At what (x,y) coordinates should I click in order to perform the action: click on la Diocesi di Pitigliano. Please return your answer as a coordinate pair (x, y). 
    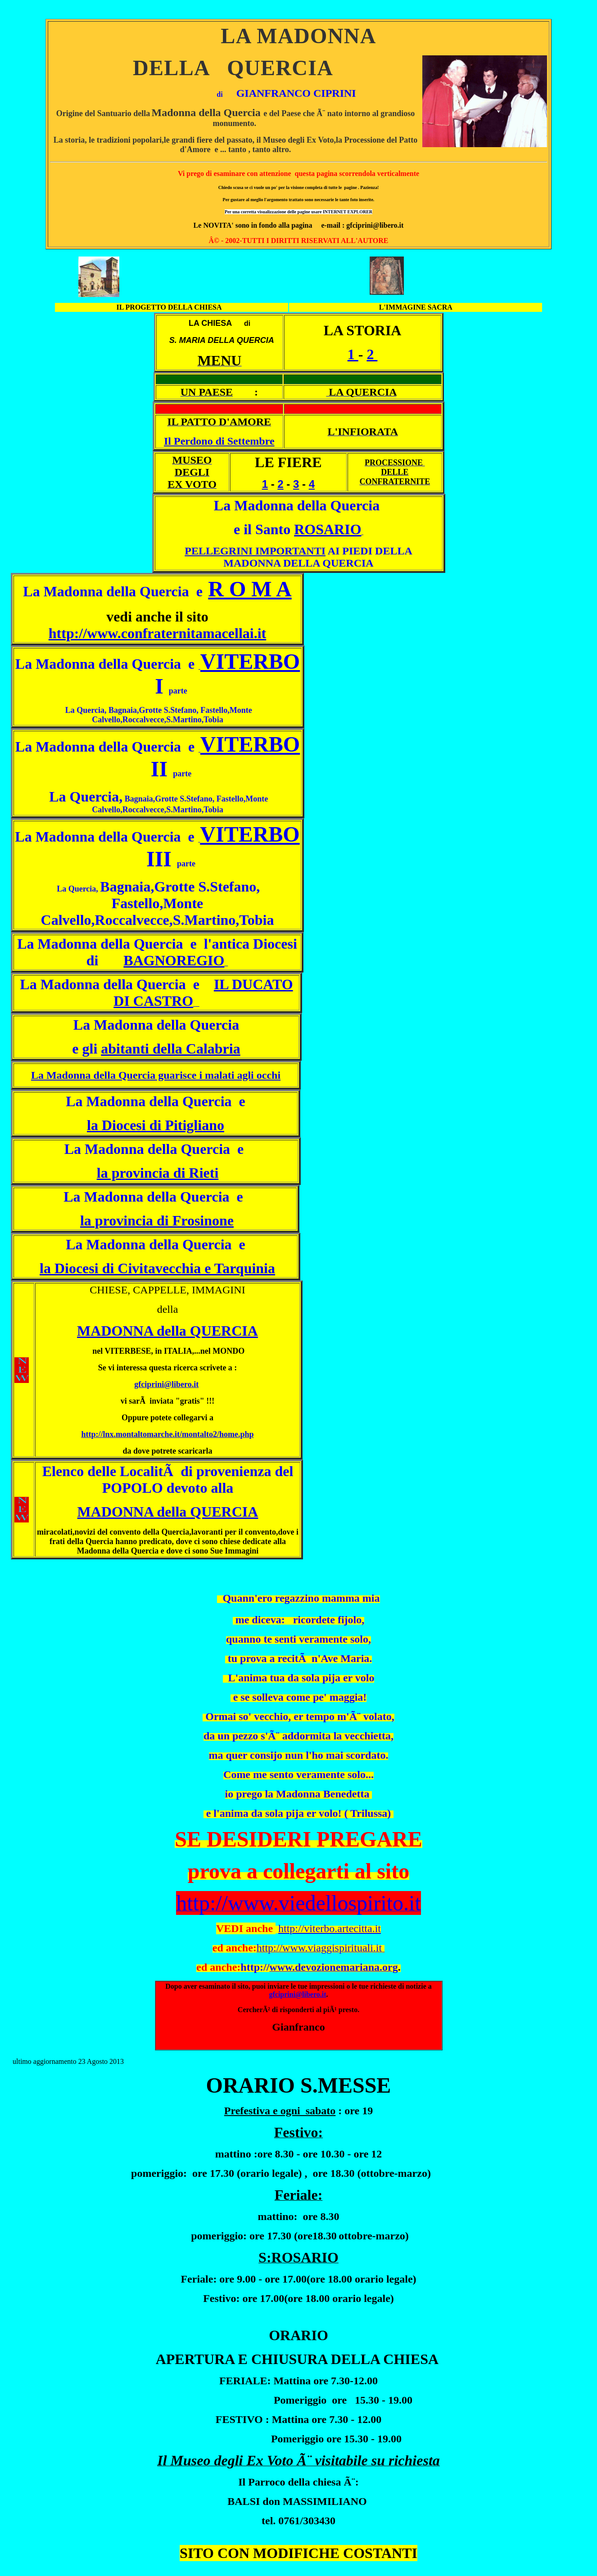
    Looking at the image, I should click on (155, 1125).